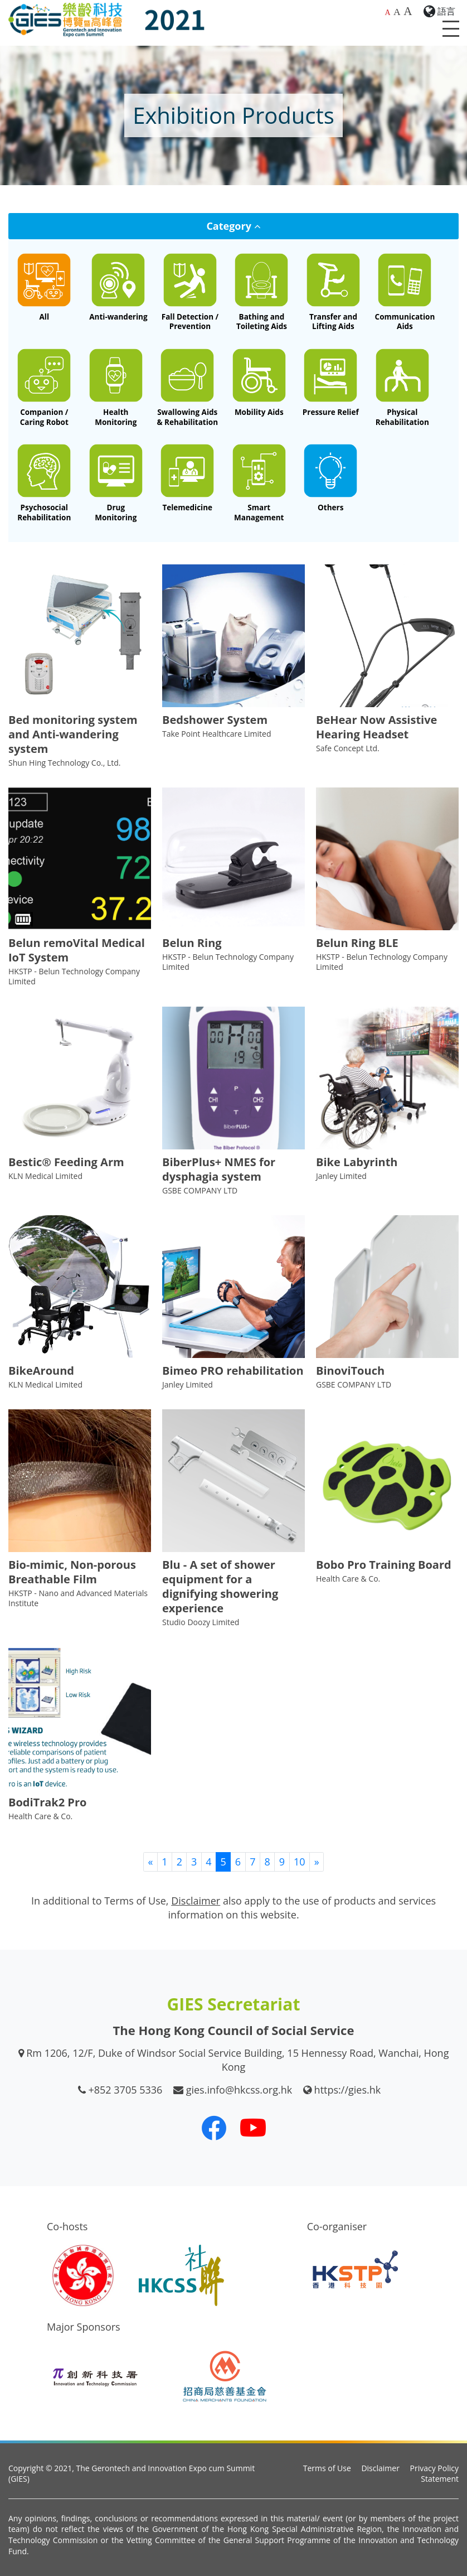  I want to click on [Anti-wandering Device and System], so click(118, 287).